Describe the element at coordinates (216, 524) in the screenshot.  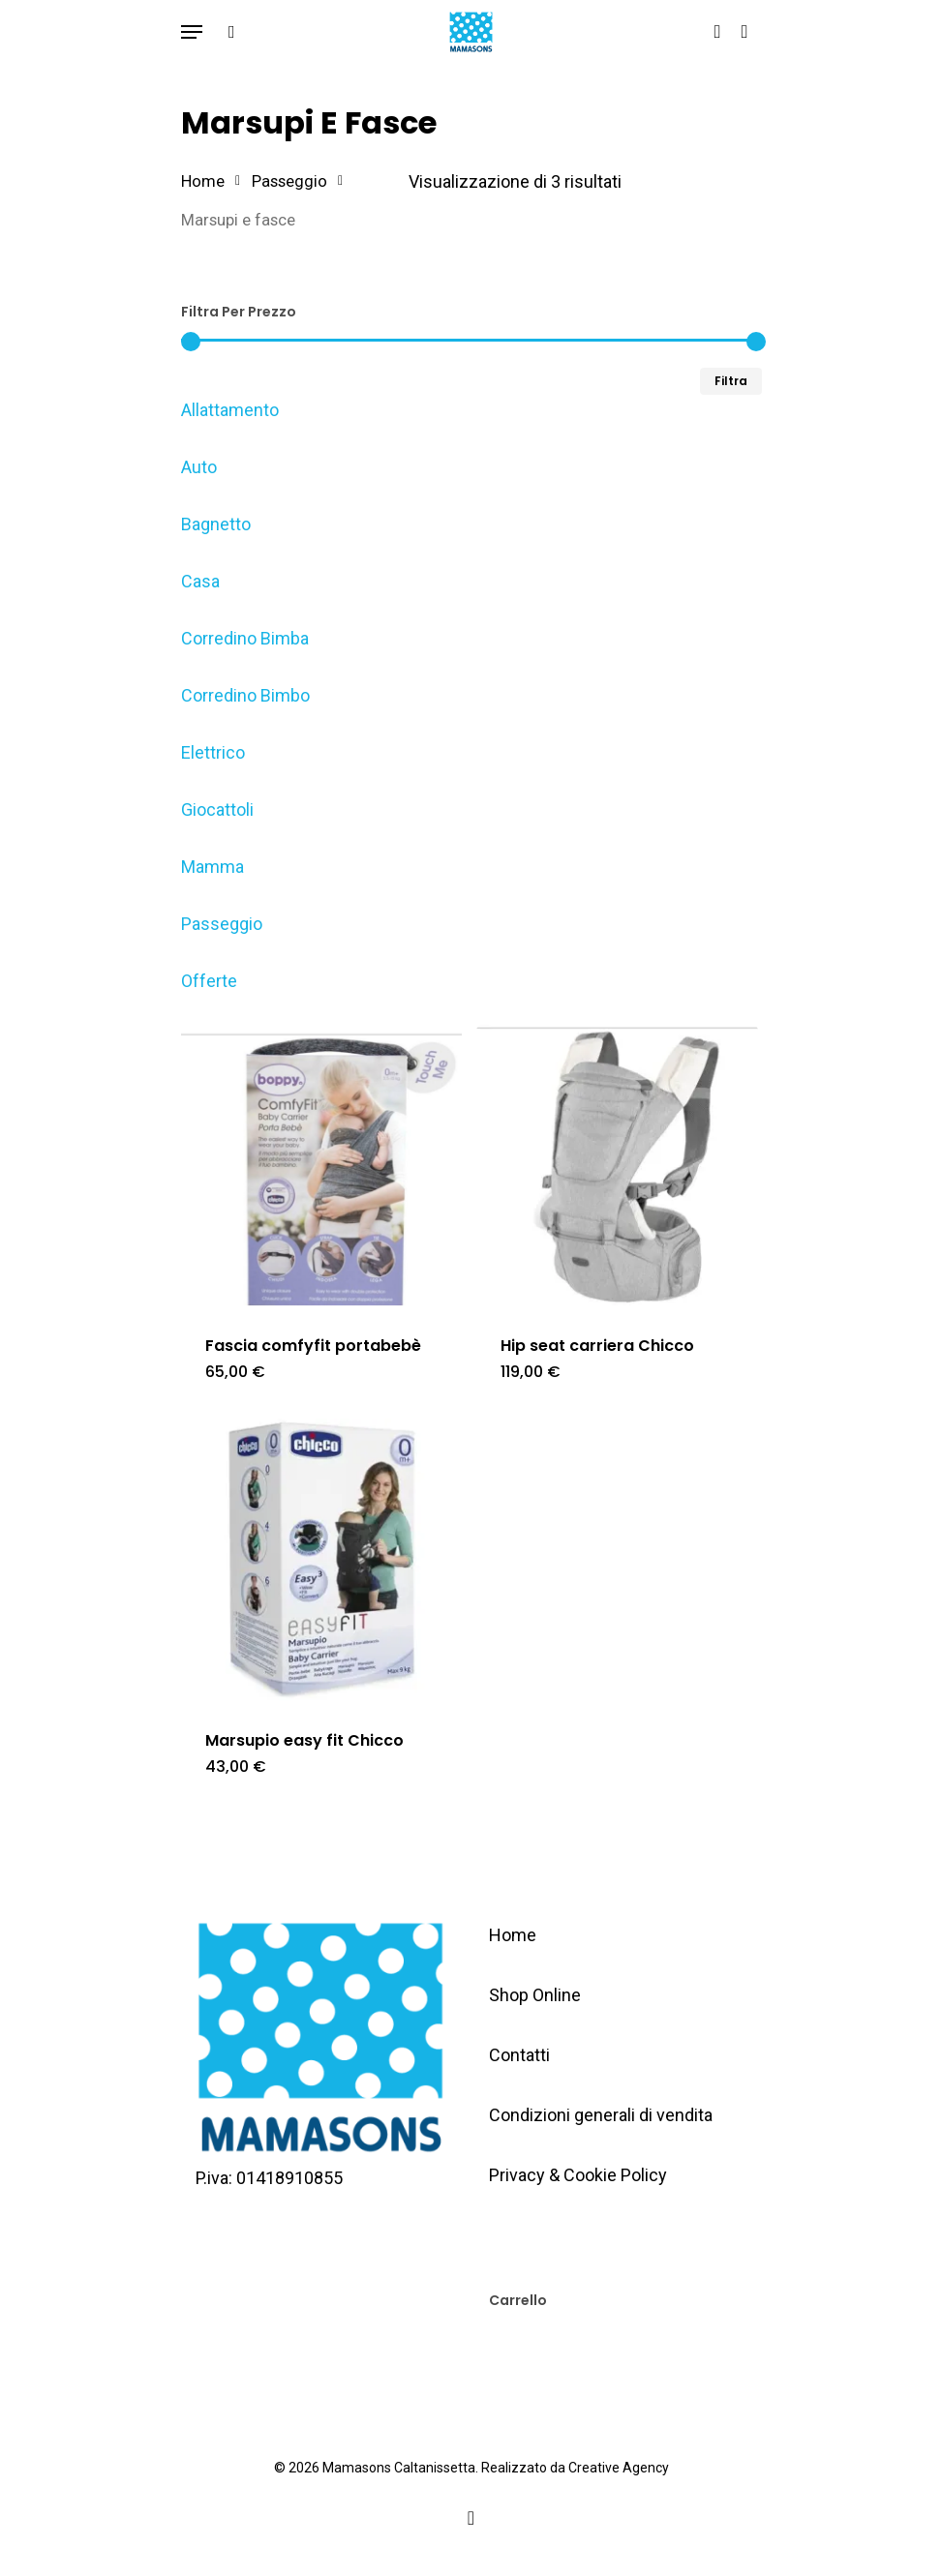
I see `Bagnetto` at that location.